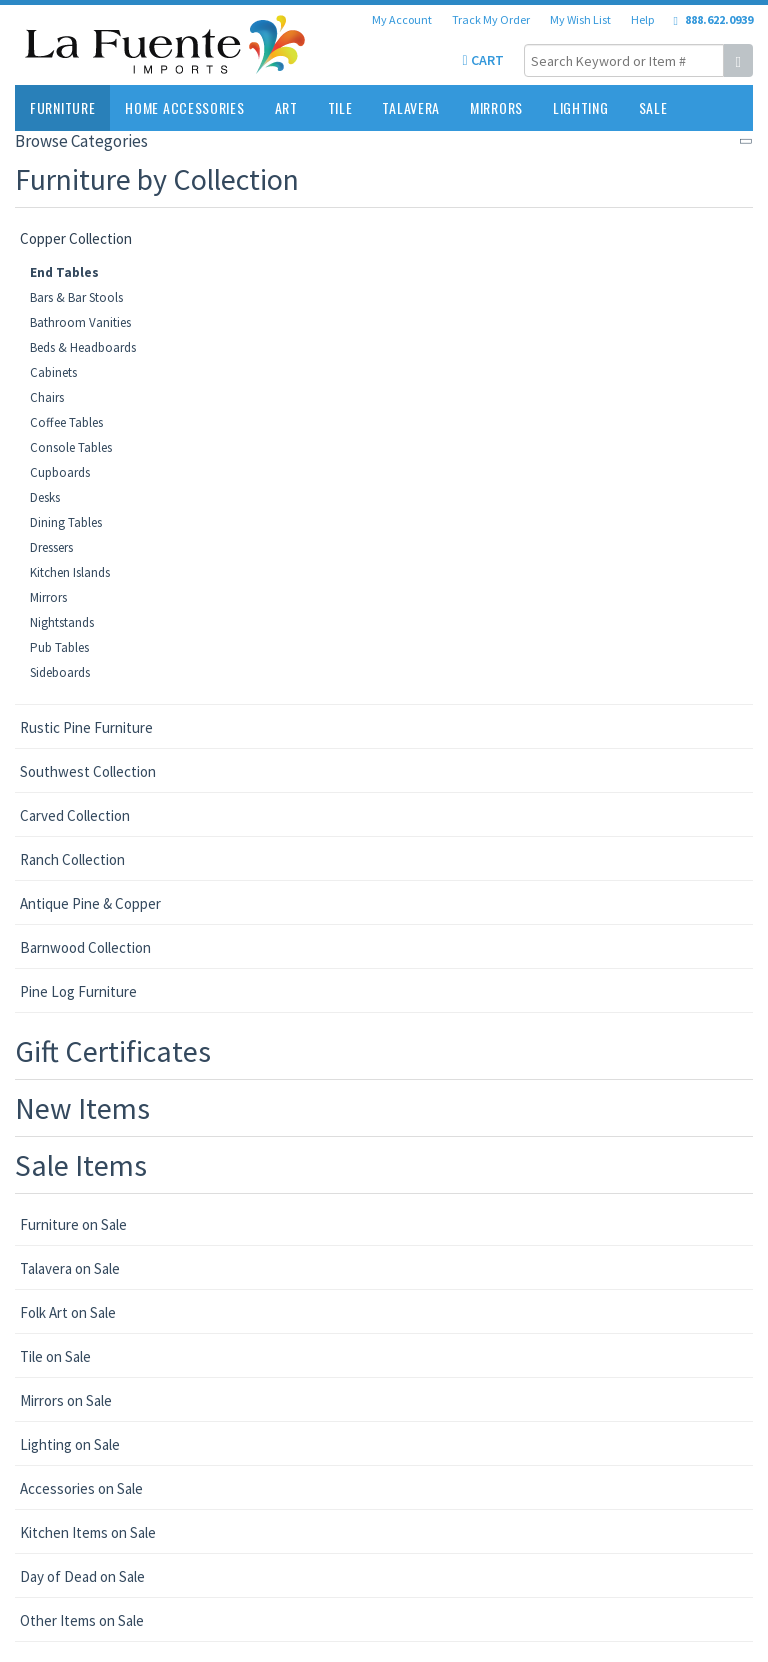  What do you see at coordinates (82, 1620) in the screenshot?
I see `Other Items on Sale` at bounding box center [82, 1620].